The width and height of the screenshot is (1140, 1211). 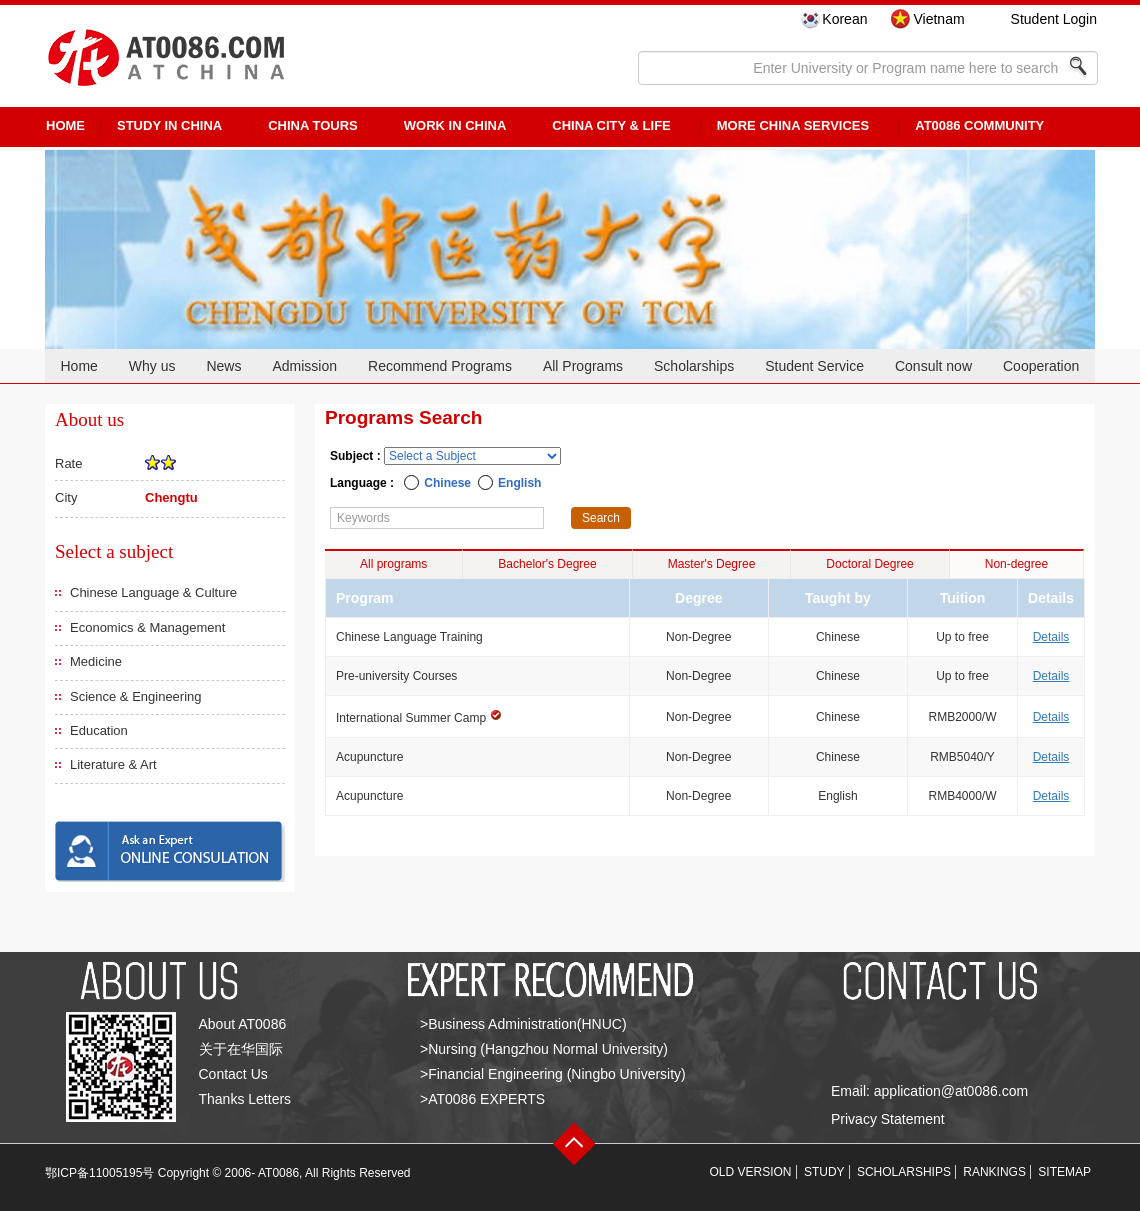 I want to click on Cooperation, so click(x=1041, y=366).